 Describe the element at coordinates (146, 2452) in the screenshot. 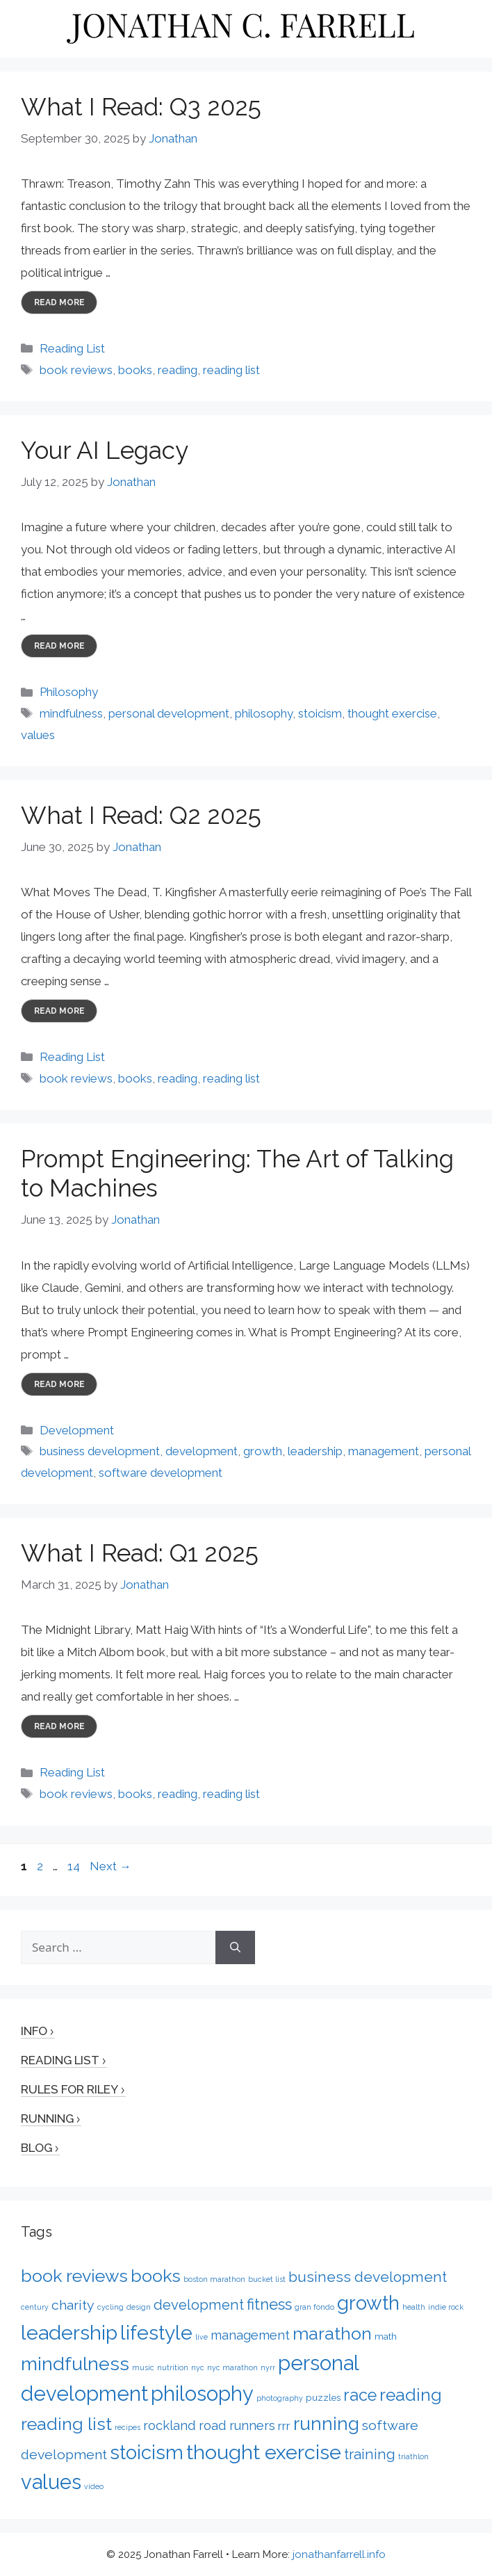

I see `stoicism [stoicism (21 items)]` at that location.